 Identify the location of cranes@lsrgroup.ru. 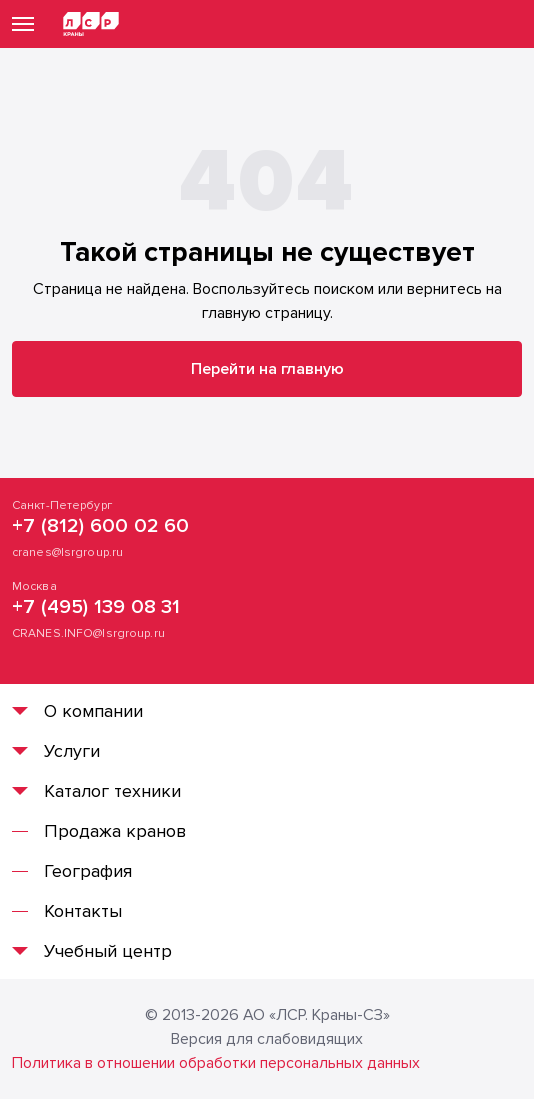
(67, 552).